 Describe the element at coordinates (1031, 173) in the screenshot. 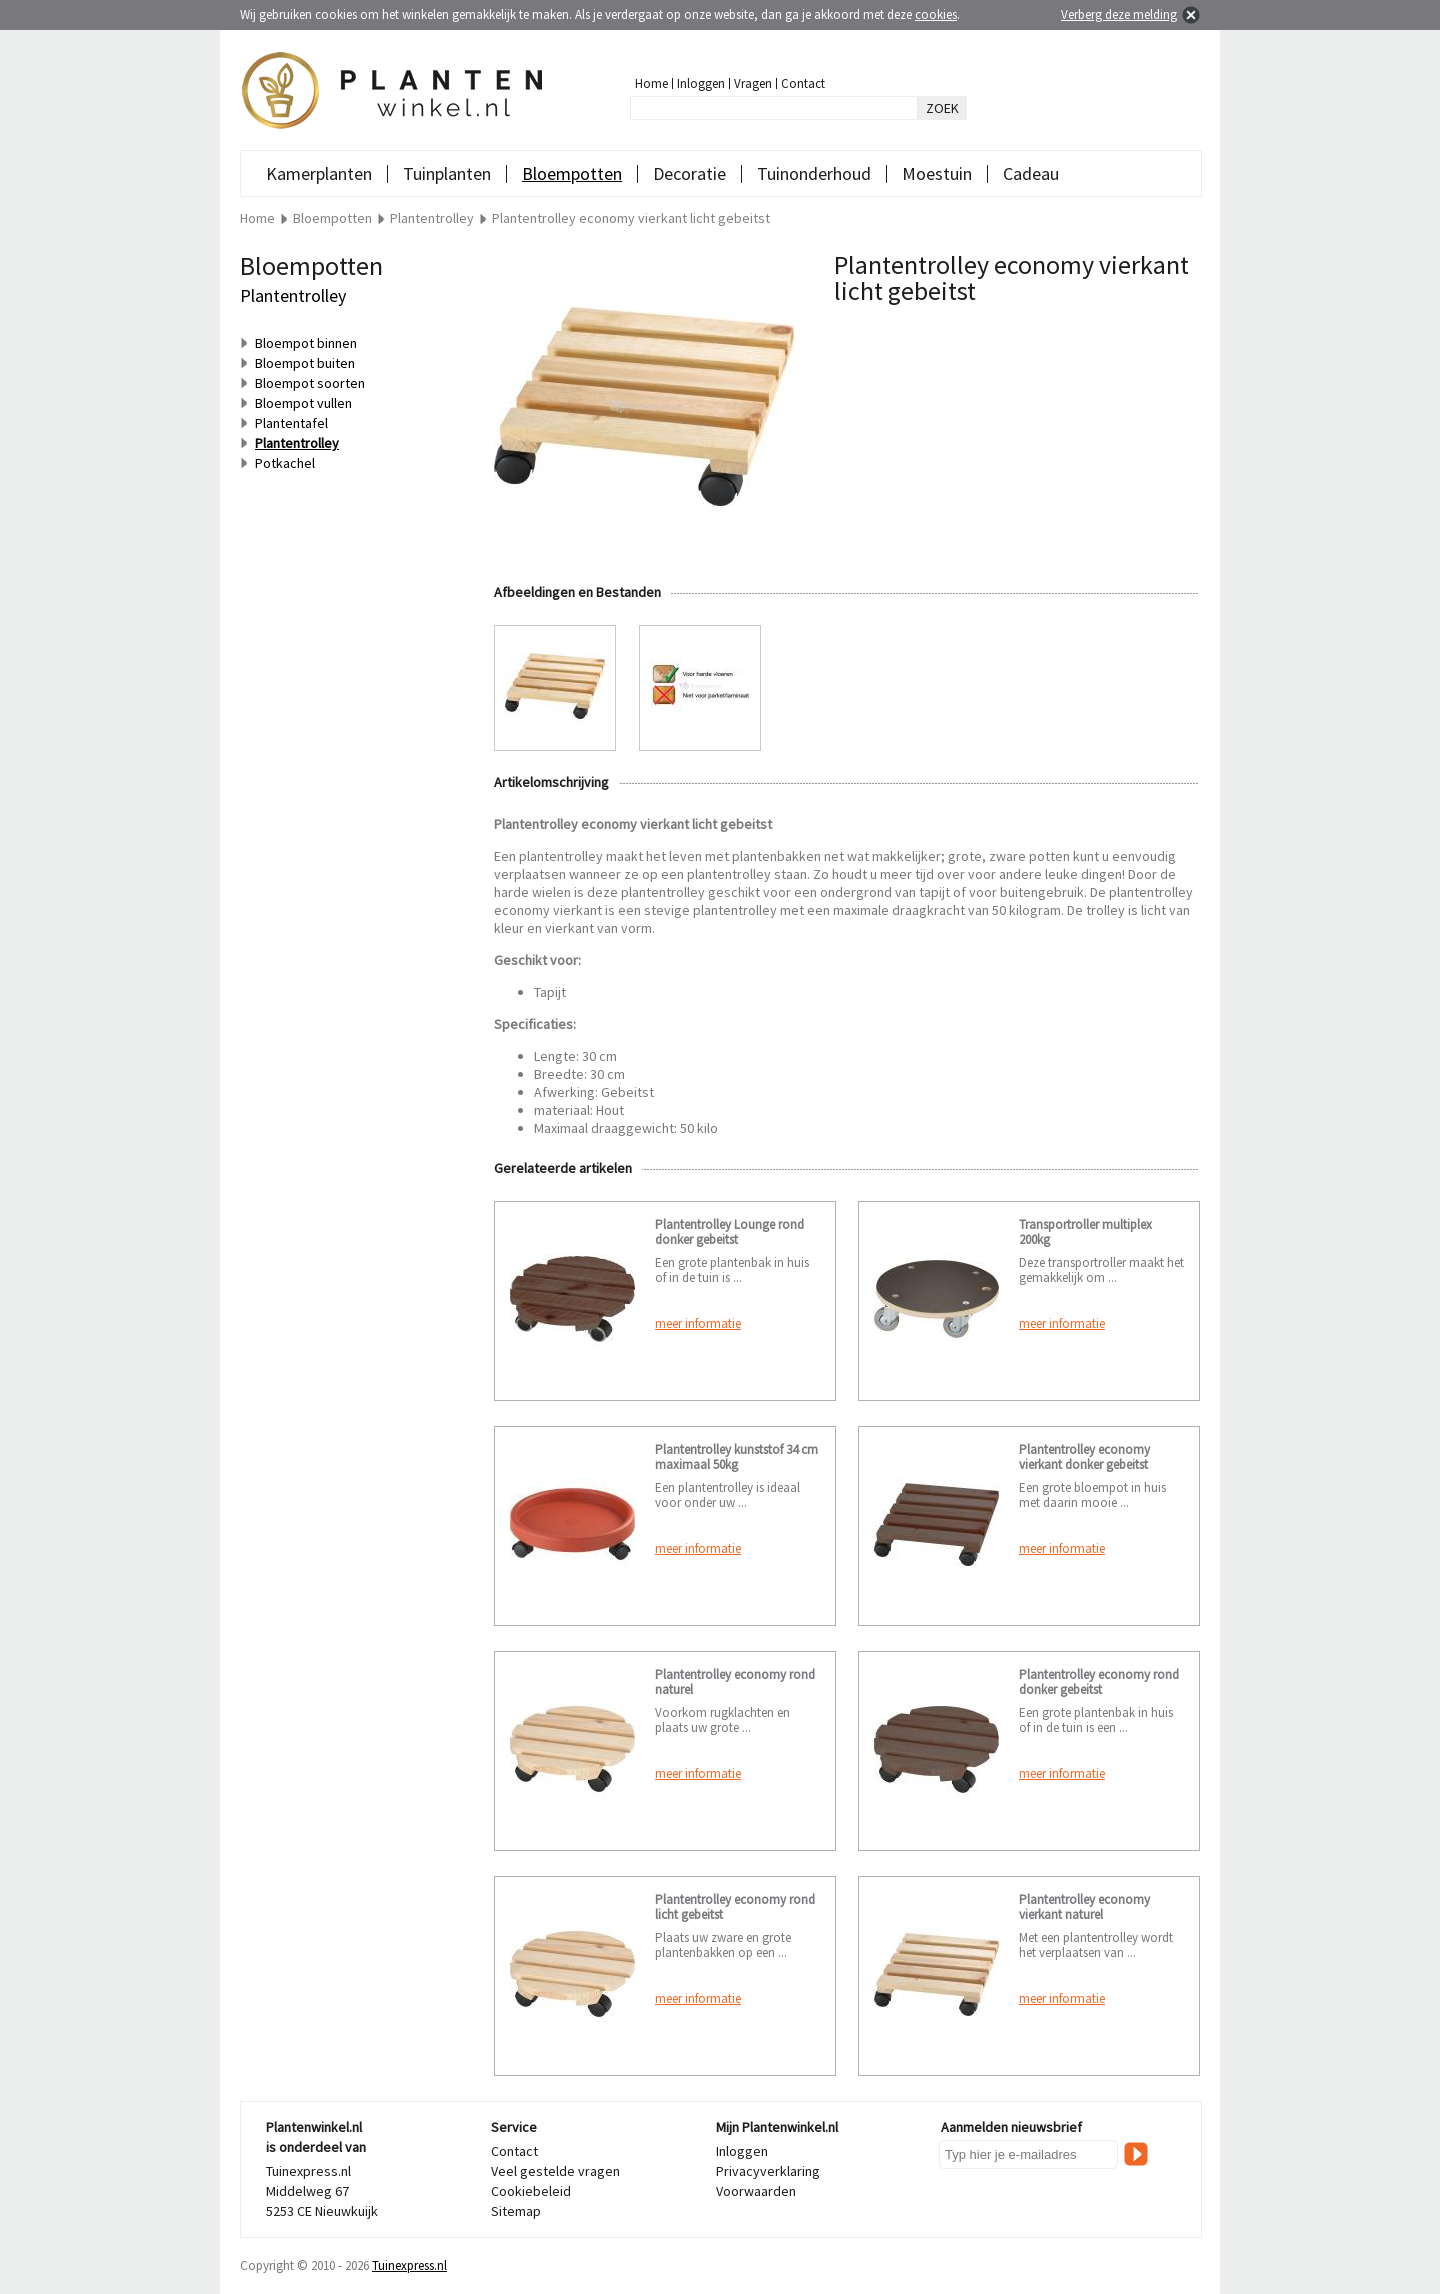

I see `Cadeau` at that location.